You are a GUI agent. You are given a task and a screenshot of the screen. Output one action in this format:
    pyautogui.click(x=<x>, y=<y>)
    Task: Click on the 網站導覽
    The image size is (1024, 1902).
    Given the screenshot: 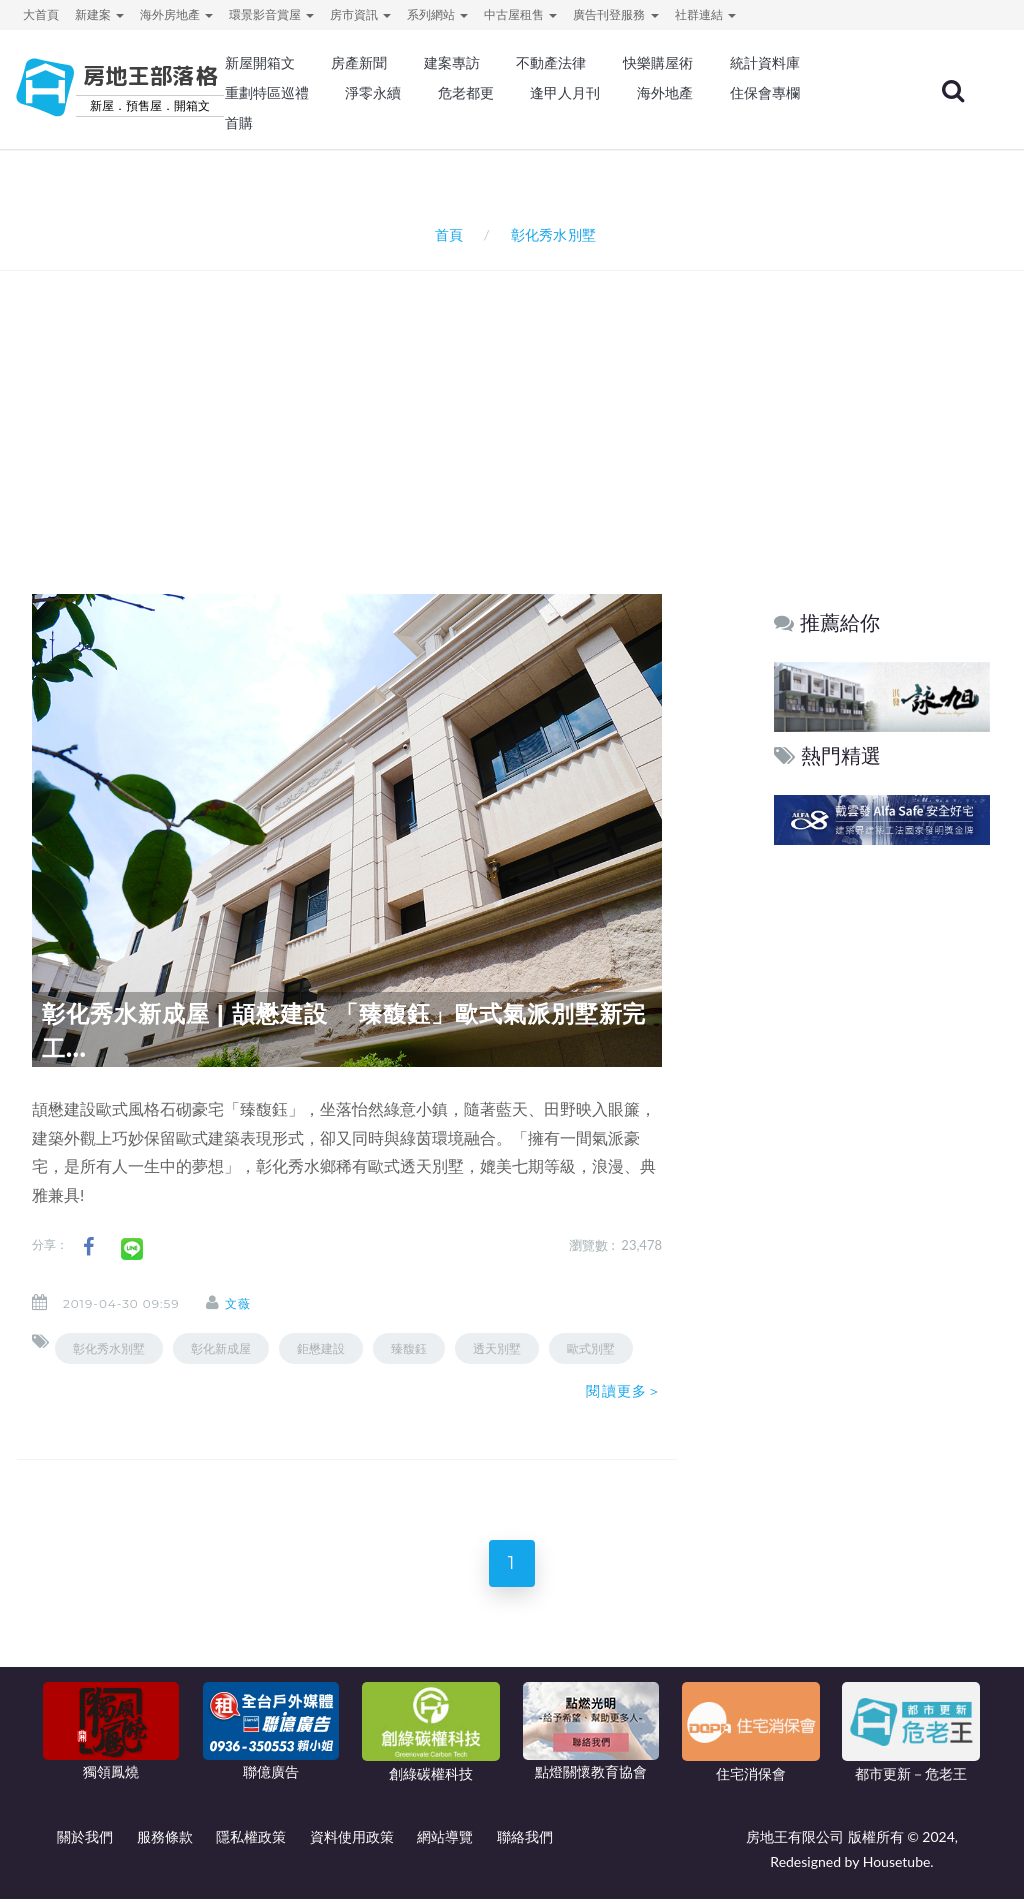 What is the action you would take?
    pyautogui.click(x=445, y=1840)
    